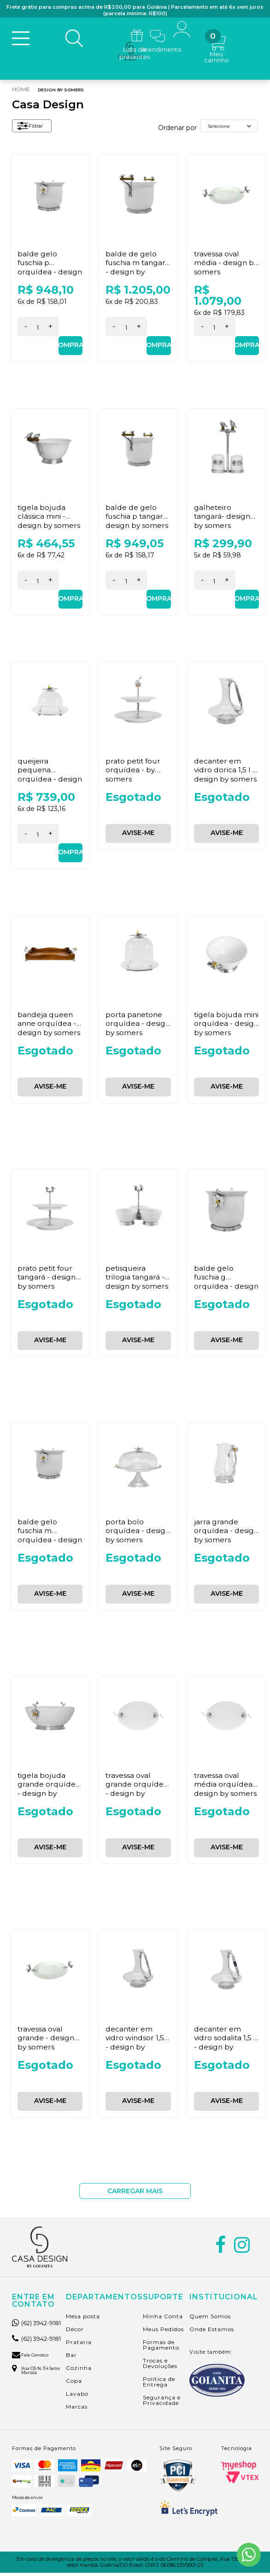 Image resolution: width=270 pixels, height=2576 pixels. What do you see at coordinates (49, 270) in the screenshot?
I see `Balde Gelo Fuschia P Orquídea - Design By Somers` at bounding box center [49, 270].